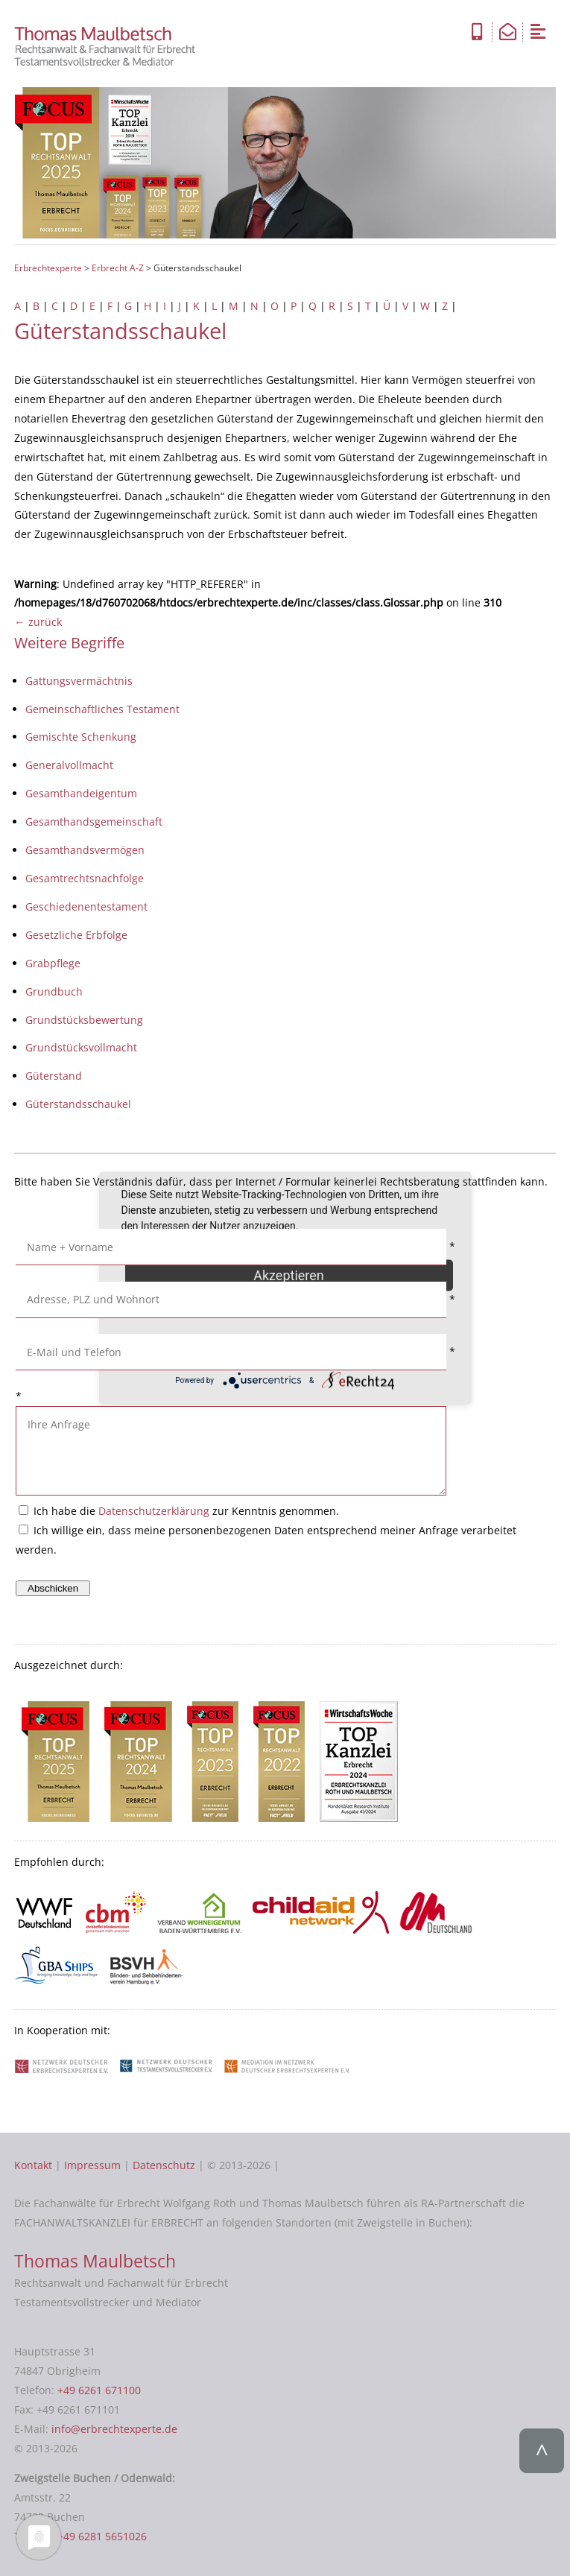 The width and height of the screenshot is (570, 2576). What do you see at coordinates (37, 622) in the screenshot?
I see `← zurück` at bounding box center [37, 622].